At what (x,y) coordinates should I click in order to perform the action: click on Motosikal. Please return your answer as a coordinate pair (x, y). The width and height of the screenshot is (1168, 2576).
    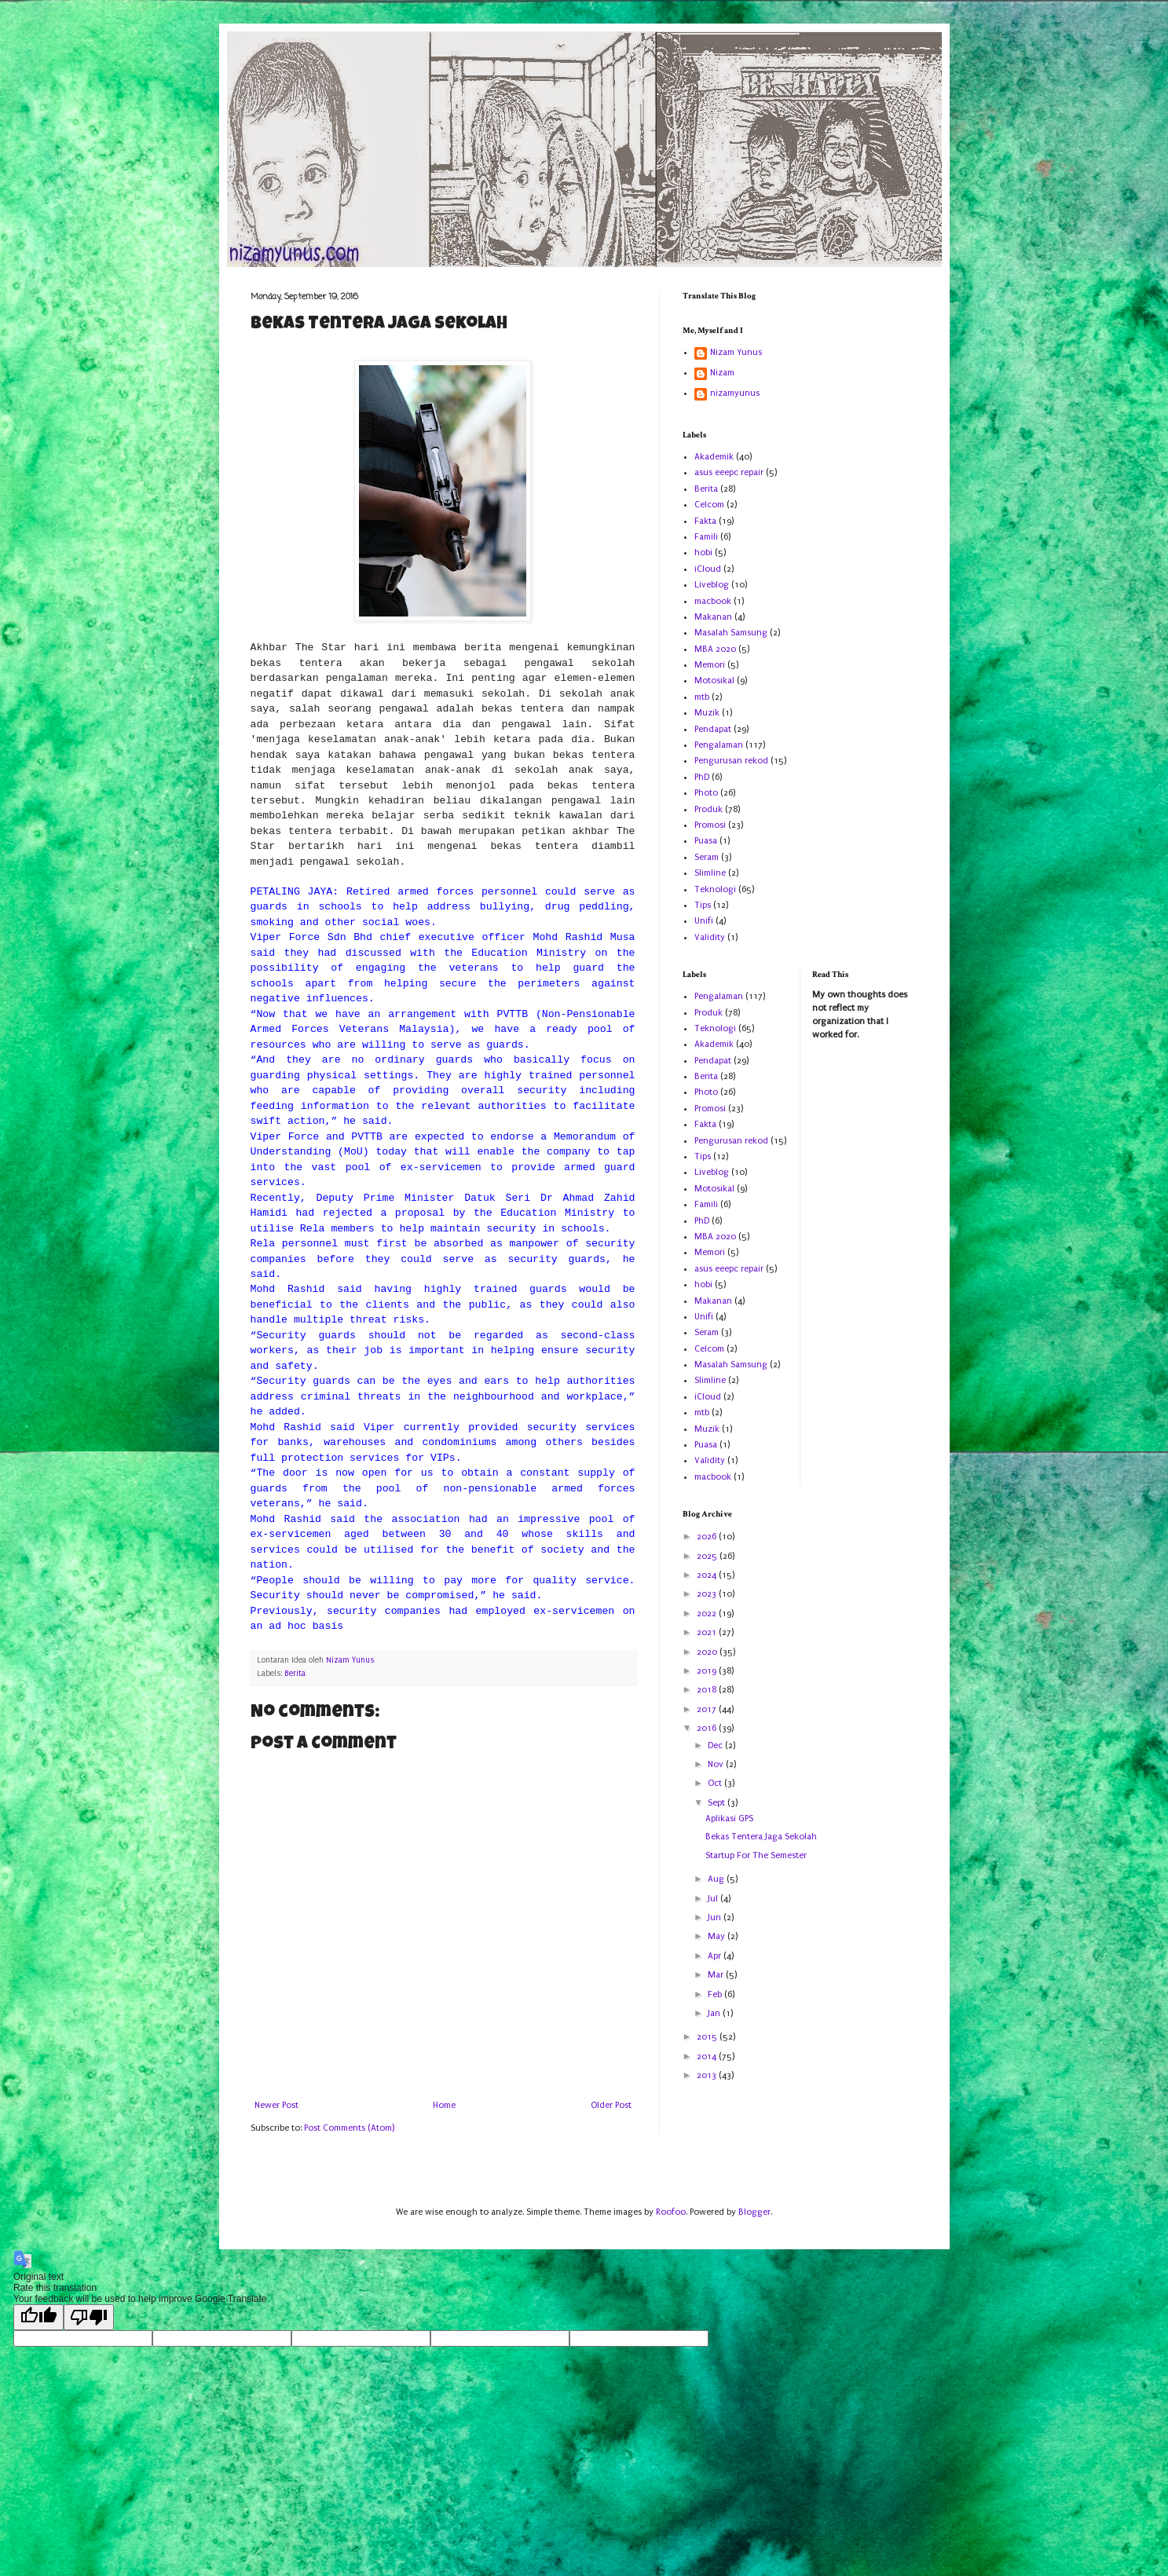
    Looking at the image, I should click on (714, 680).